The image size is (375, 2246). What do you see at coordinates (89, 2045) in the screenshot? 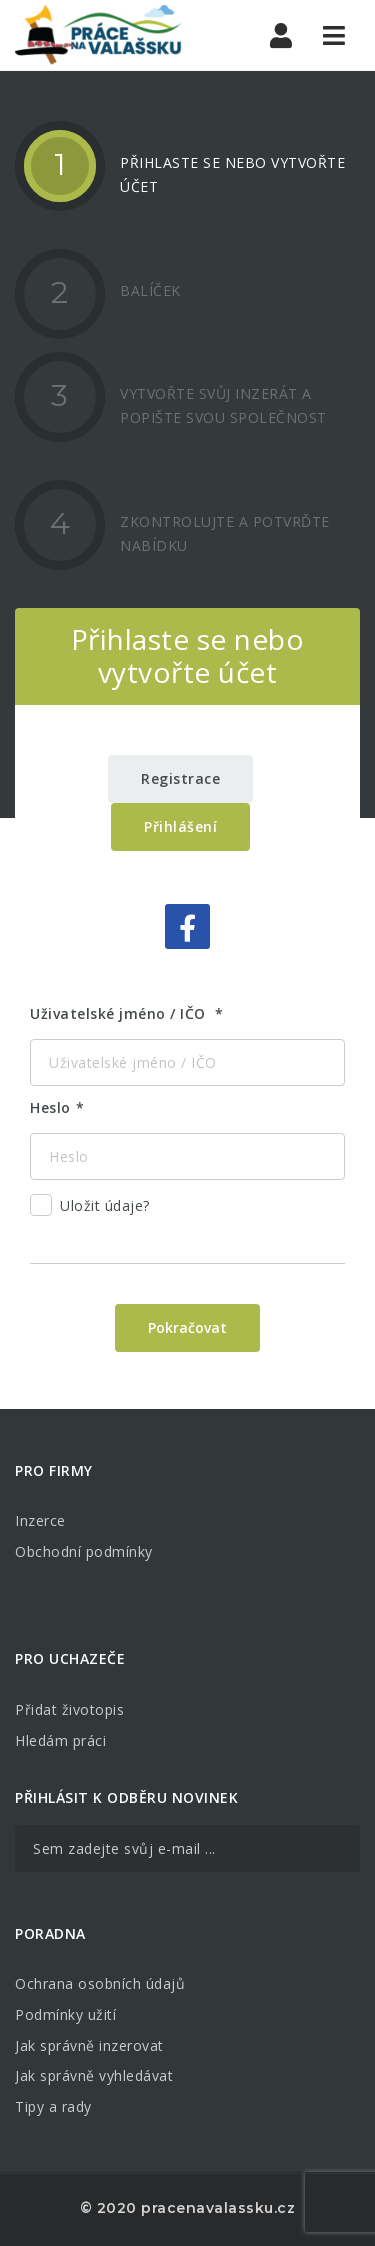
I see `Jak správně inzerovat` at bounding box center [89, 2045].